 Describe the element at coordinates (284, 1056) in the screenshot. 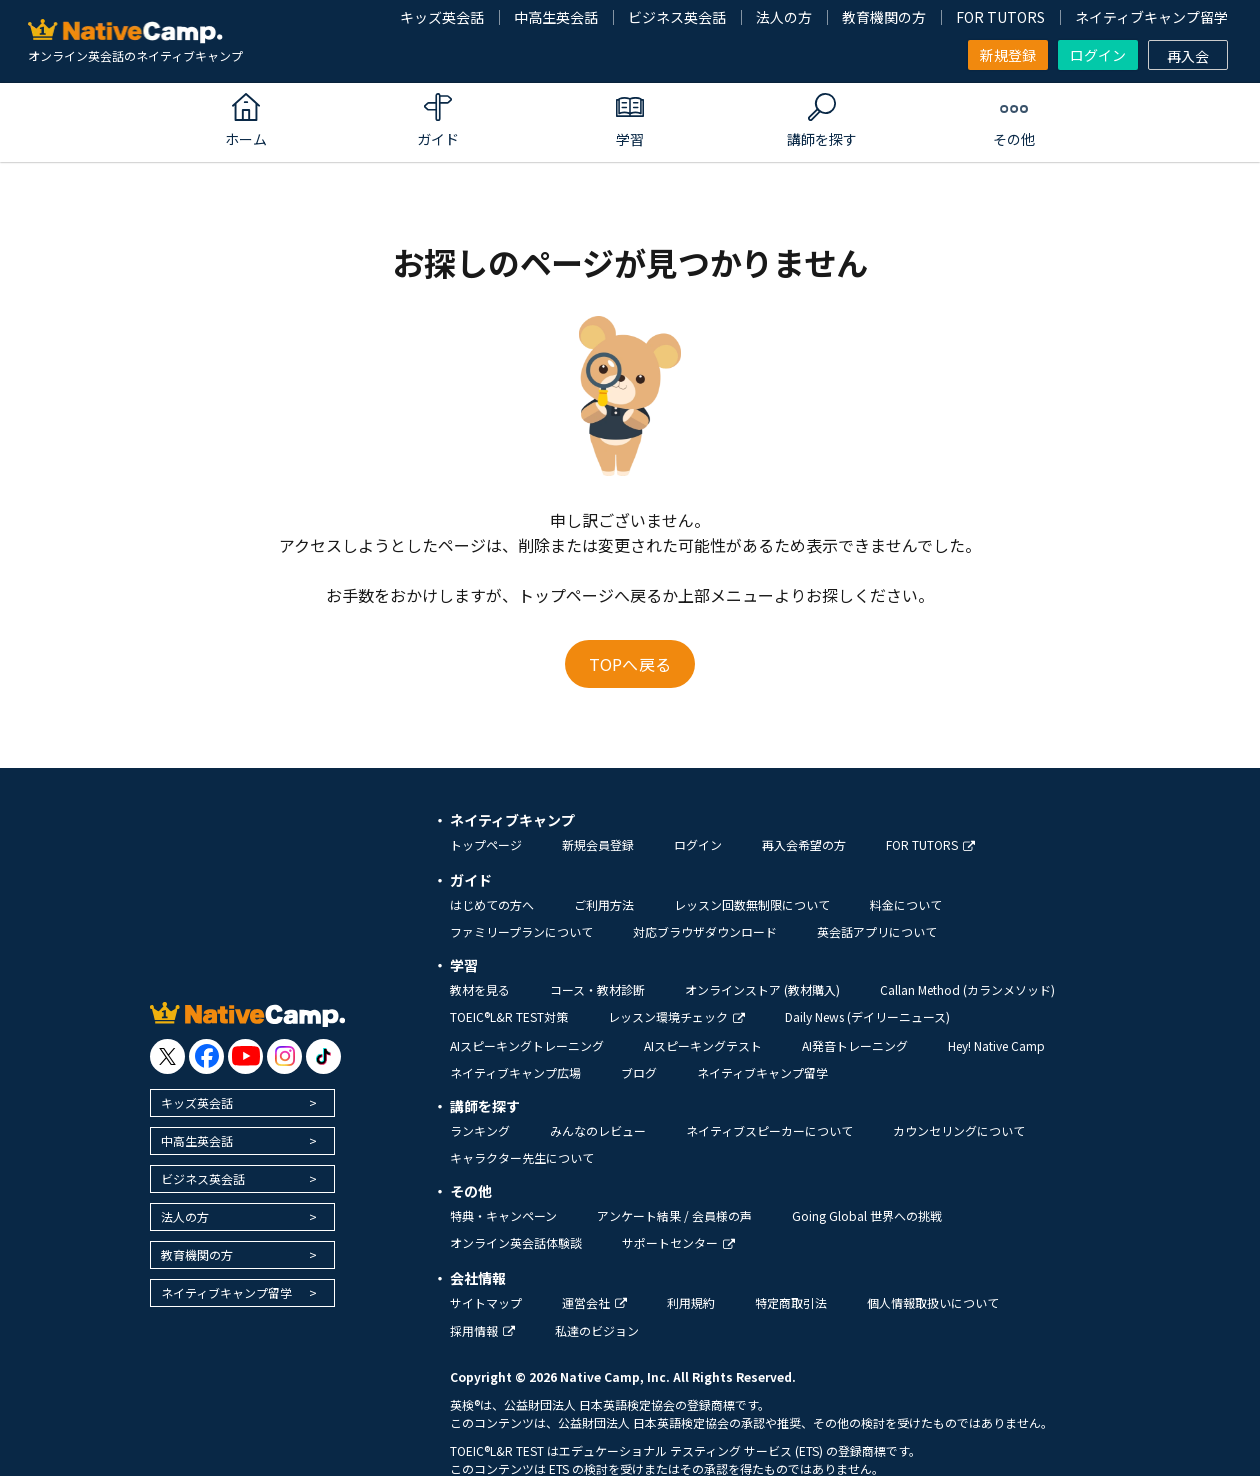

I see `[go to instagram]` at that location.